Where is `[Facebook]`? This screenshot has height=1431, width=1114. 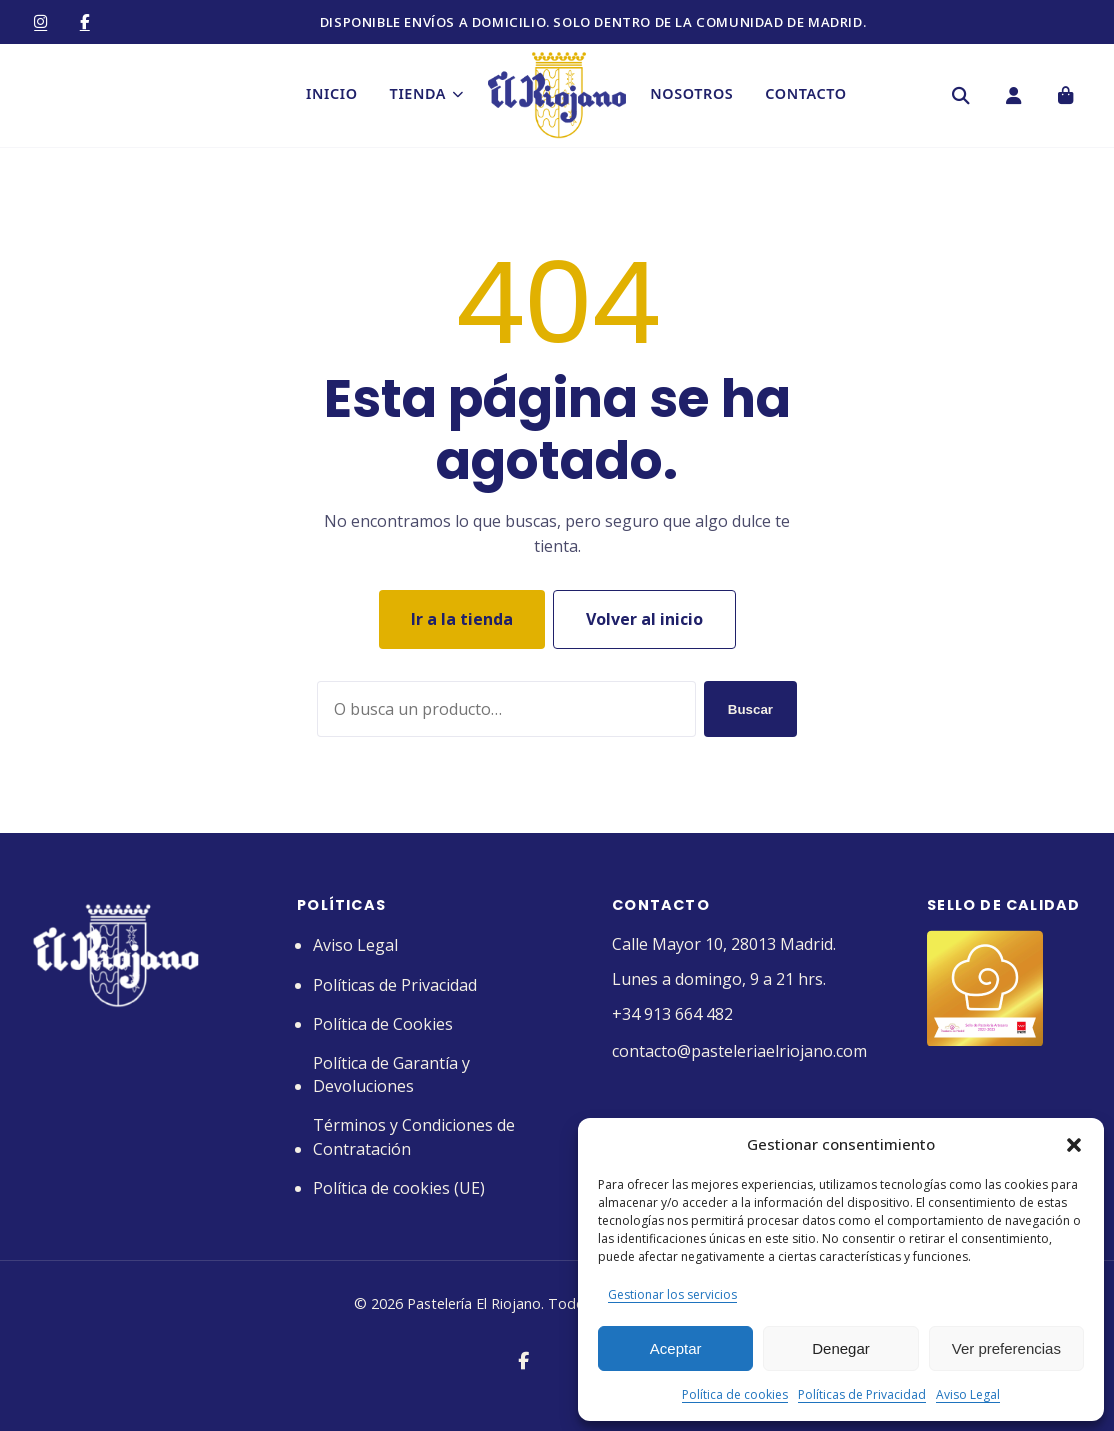
[Facebook] is located at coordinates (85, 22).